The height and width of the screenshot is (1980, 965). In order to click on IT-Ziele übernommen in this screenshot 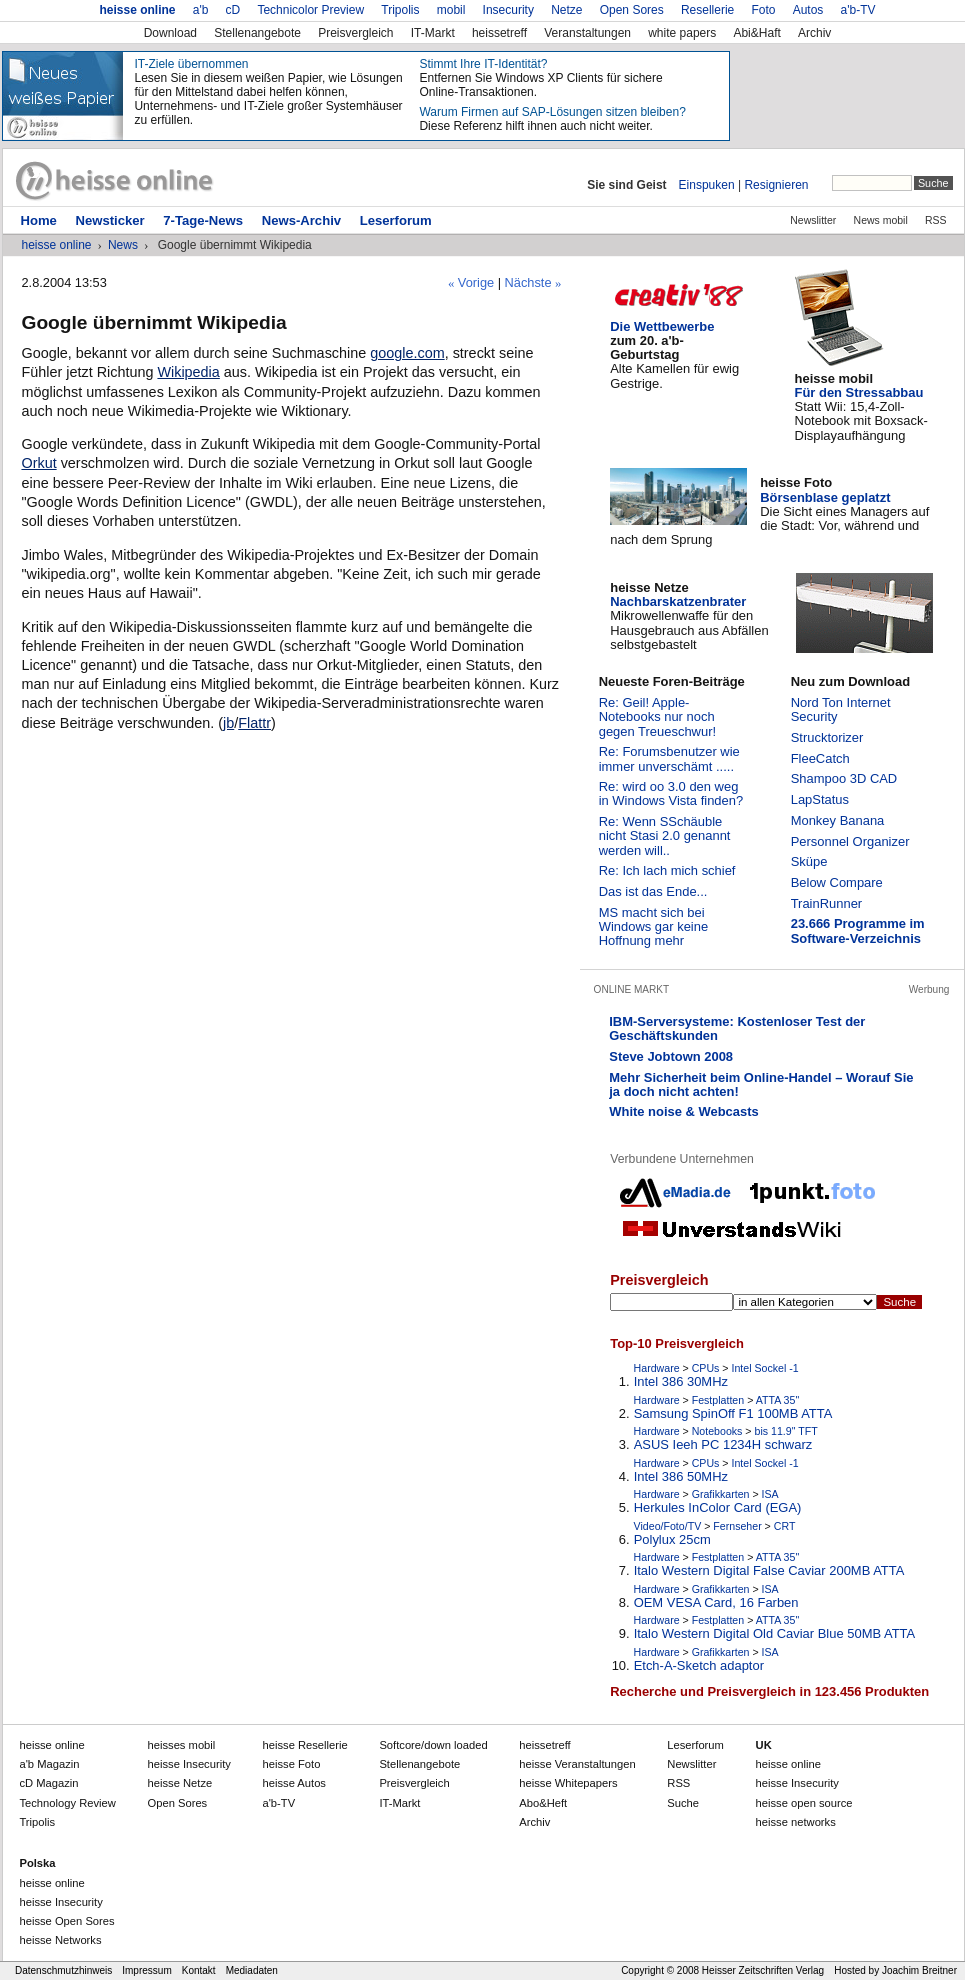, I will do `click(191, 64)`.